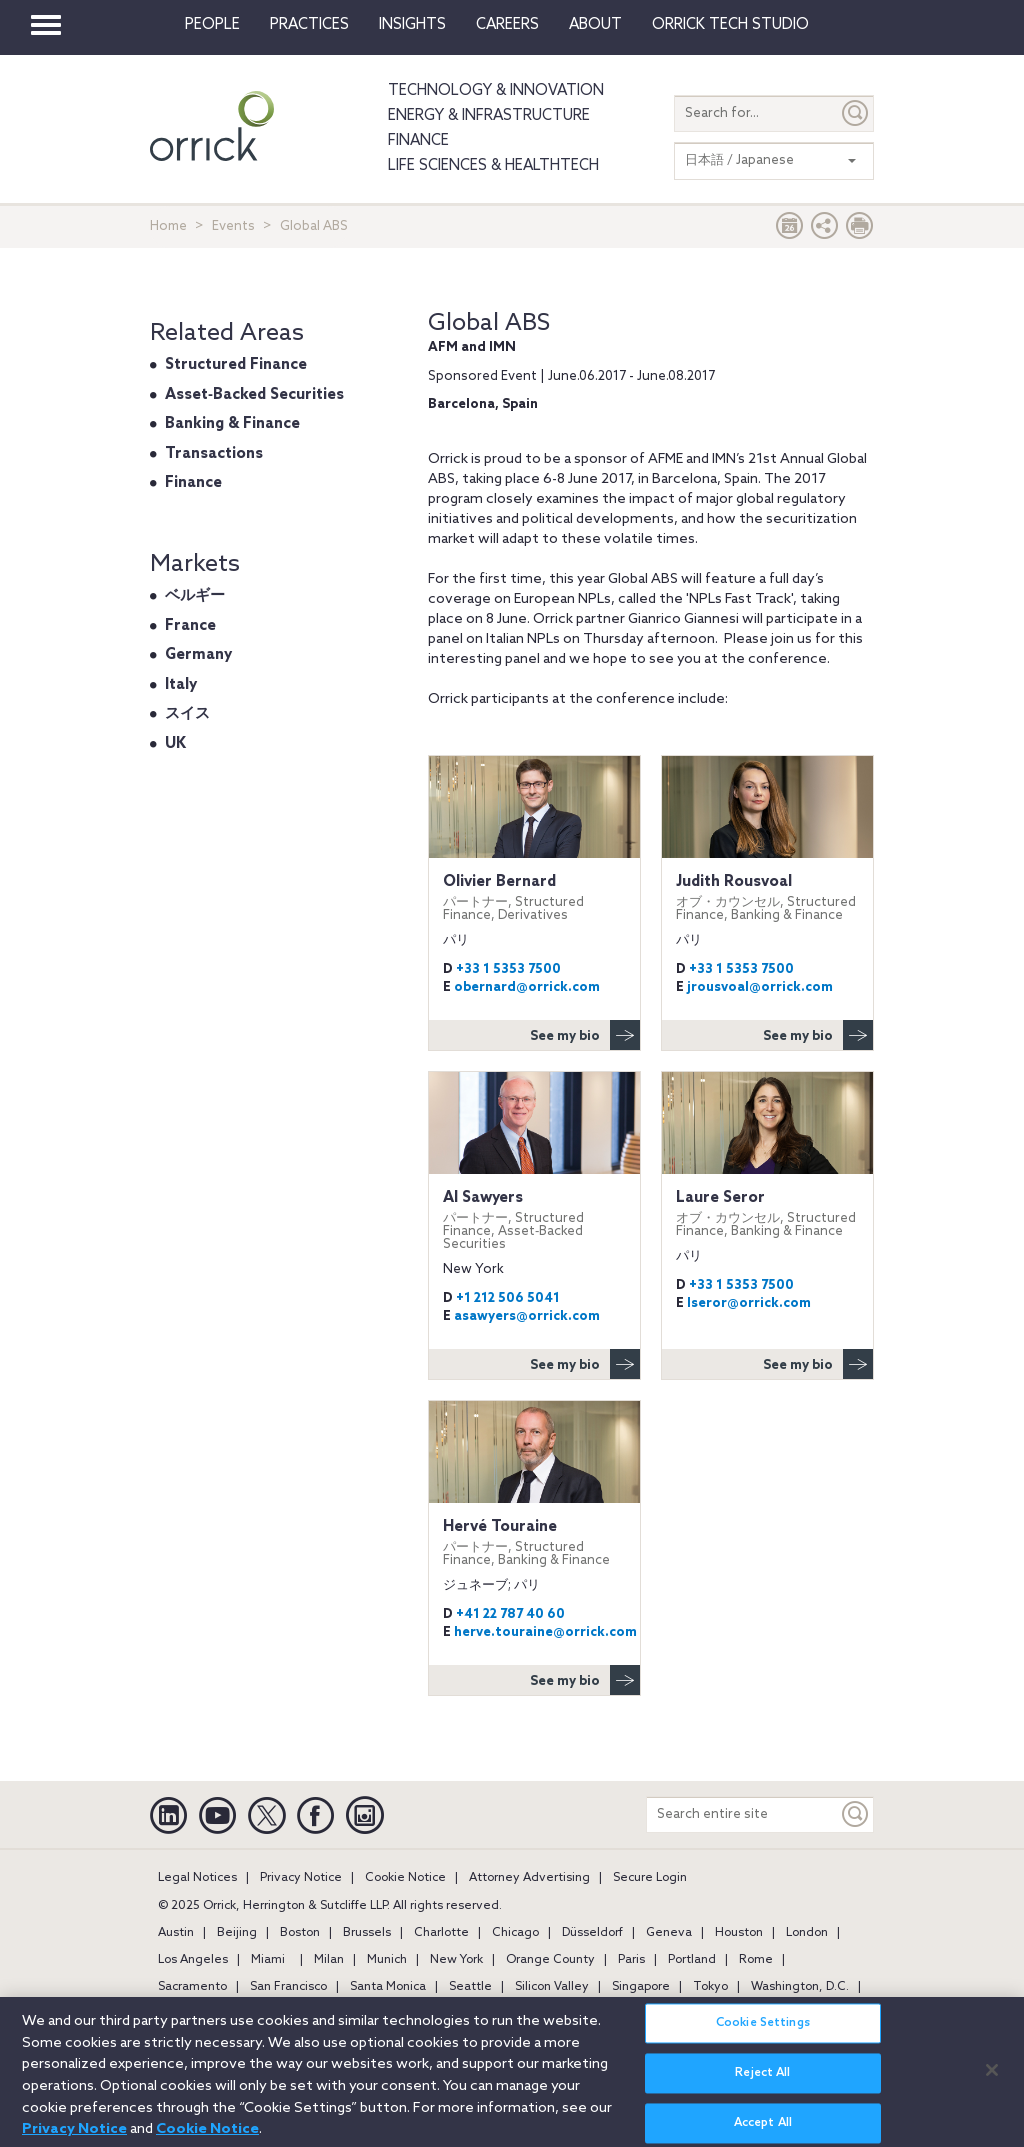  Describe the element at coordinates (534, 1542) in the screenshot. I see `Hervé Touraine` at that location.